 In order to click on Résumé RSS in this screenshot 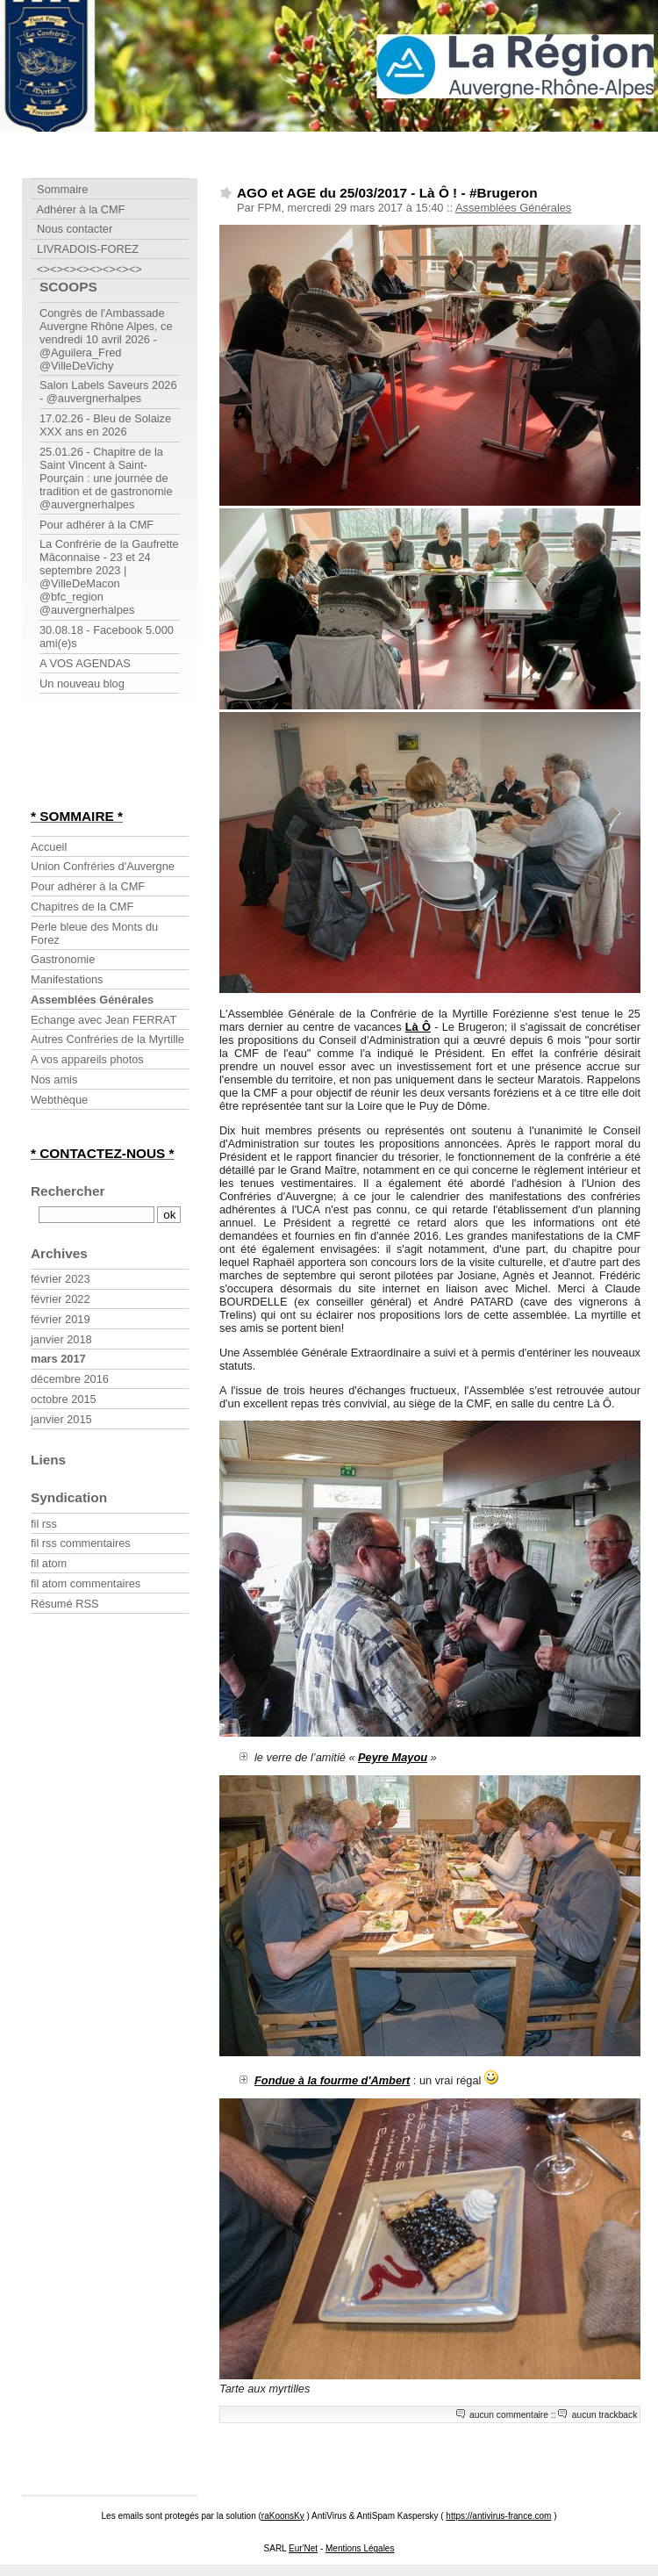, I will do `click(65, 1603)`.